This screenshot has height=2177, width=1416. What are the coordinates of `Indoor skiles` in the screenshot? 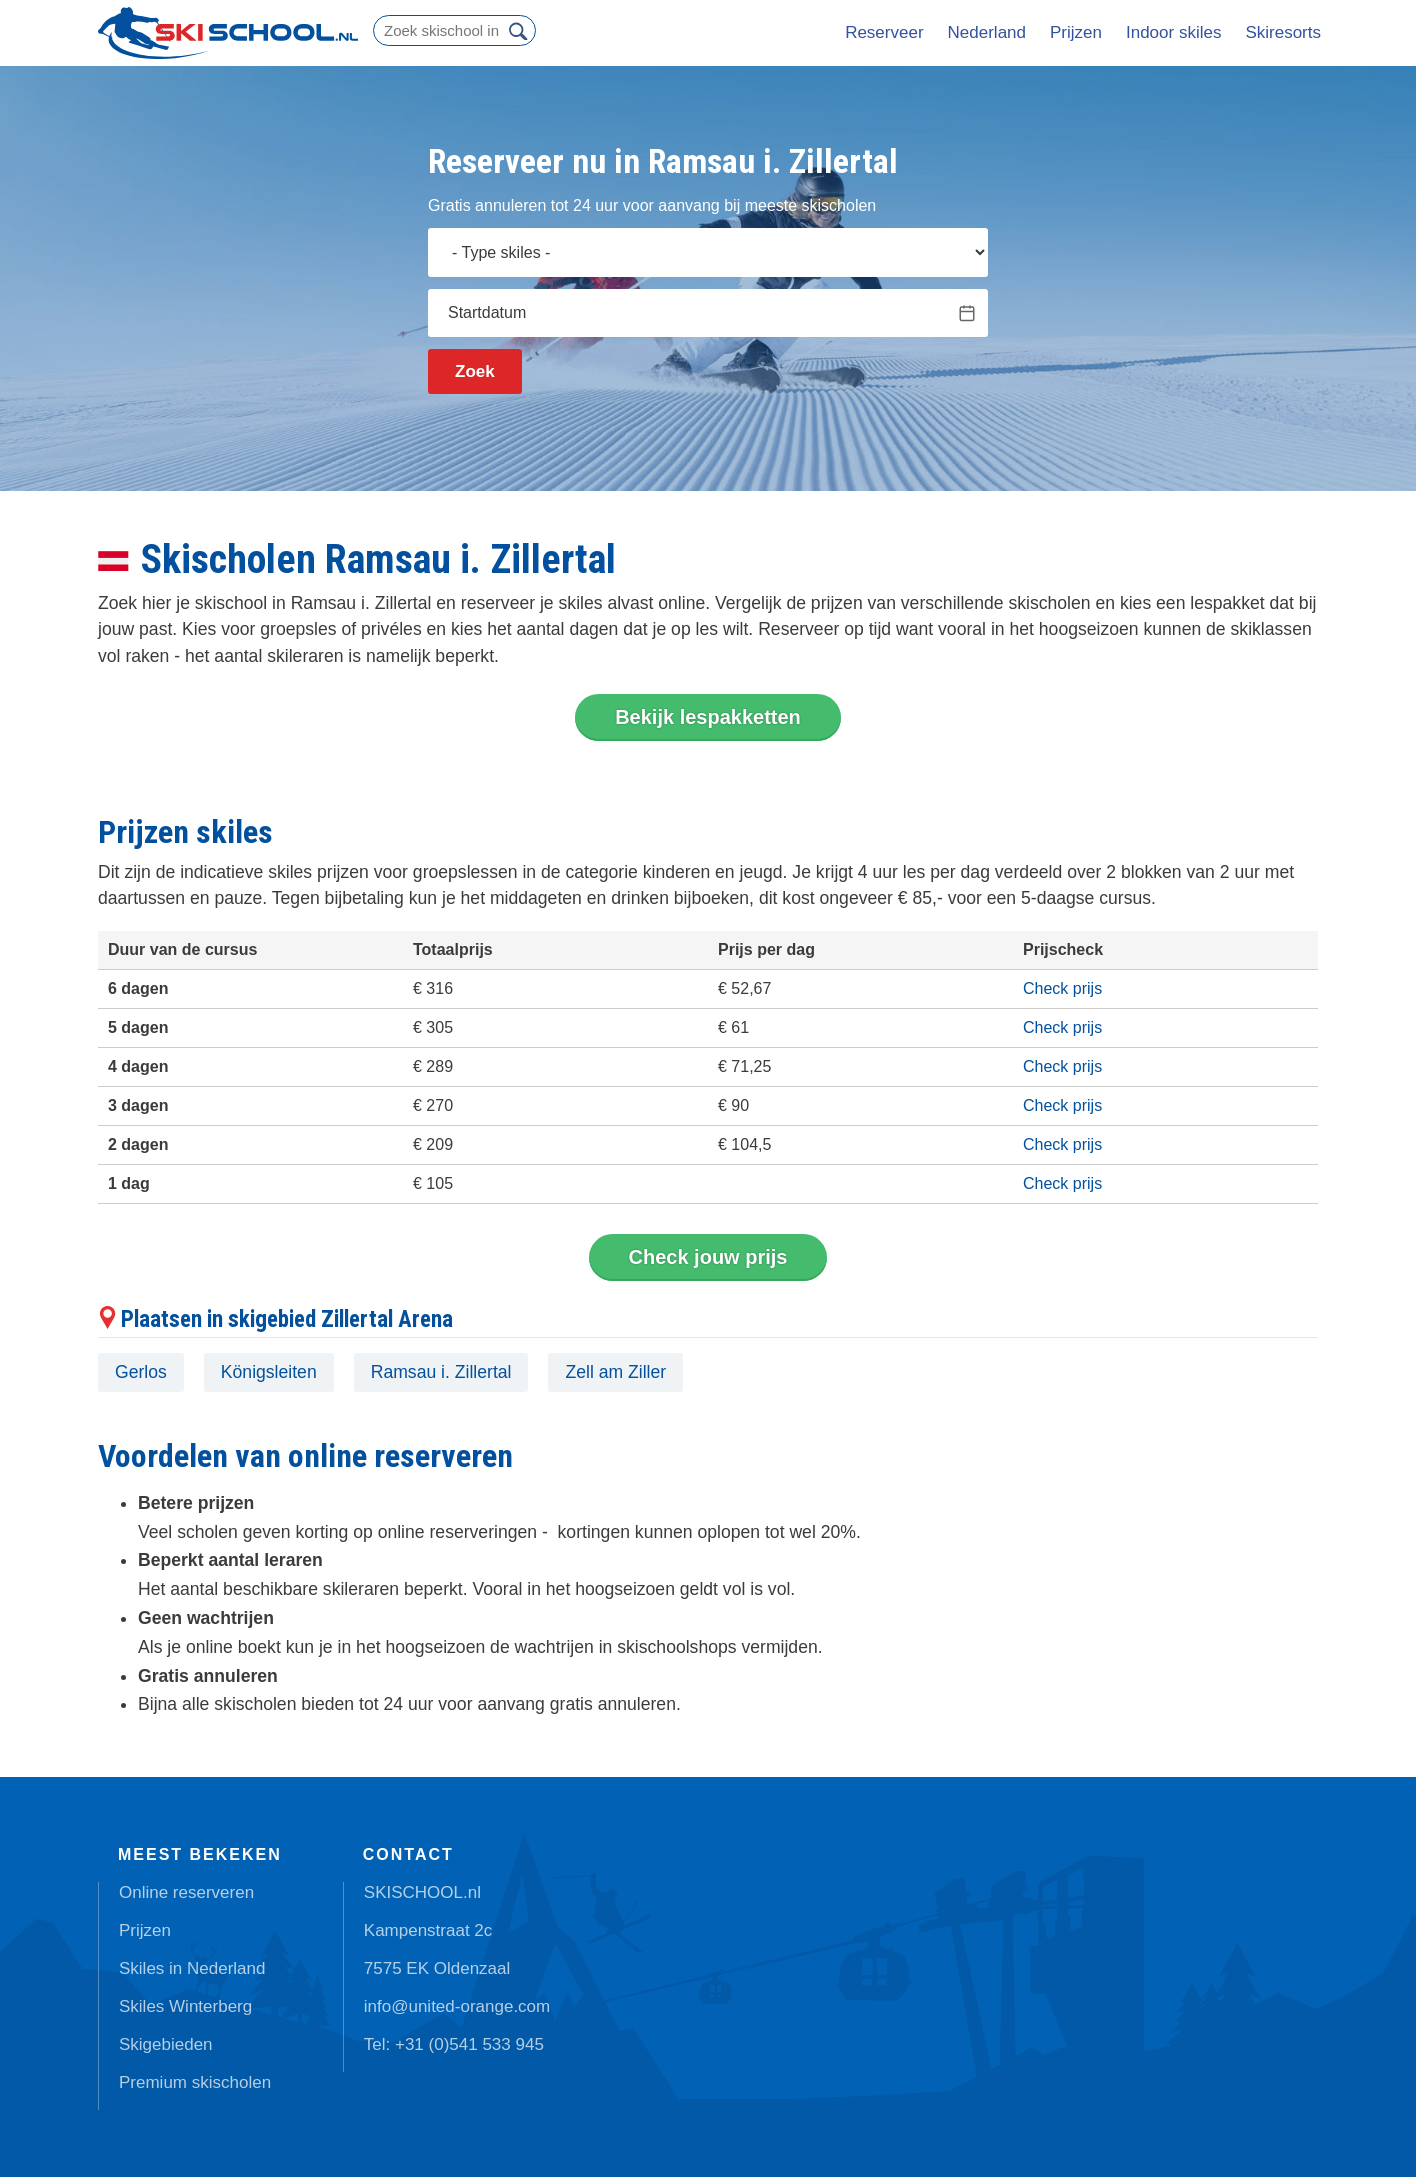 It's located at (1173, 32).